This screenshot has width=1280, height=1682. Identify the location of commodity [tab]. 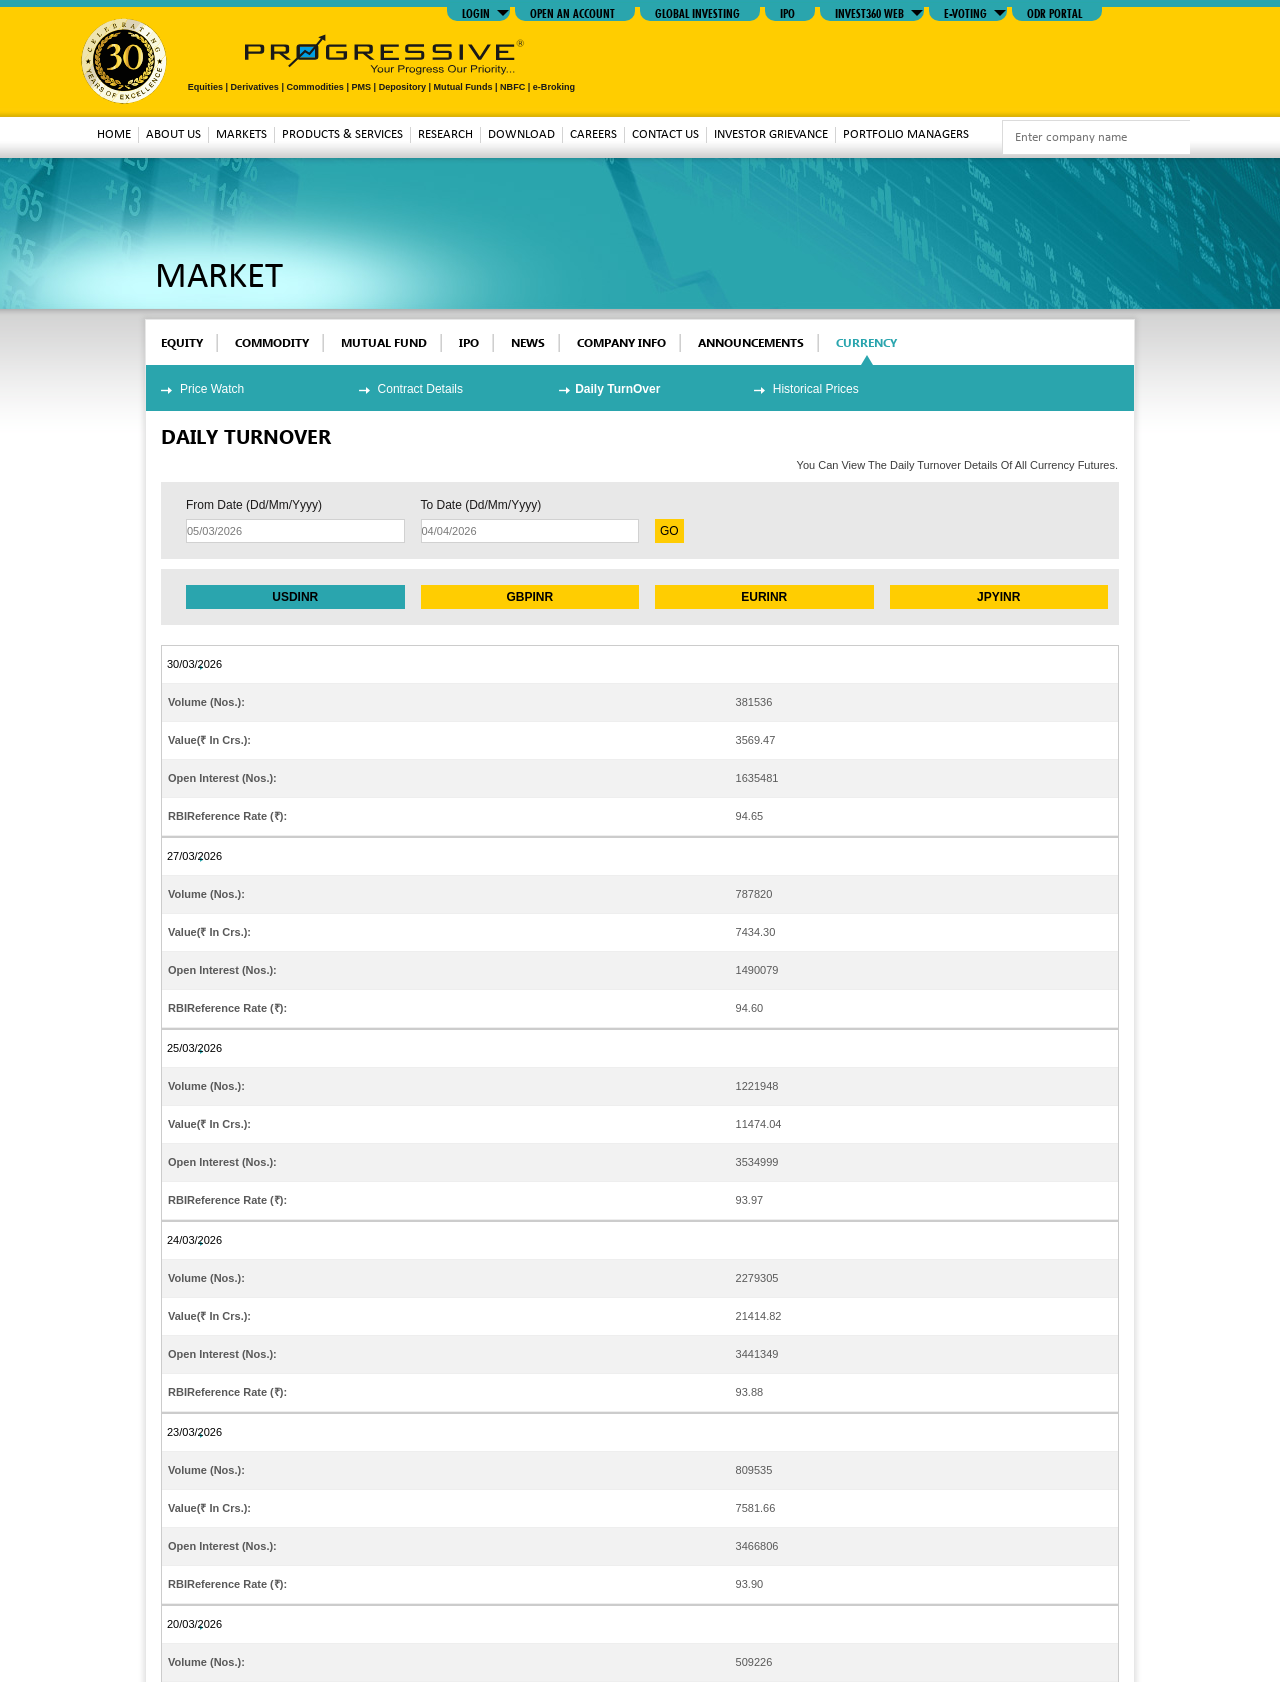
(272, 342).